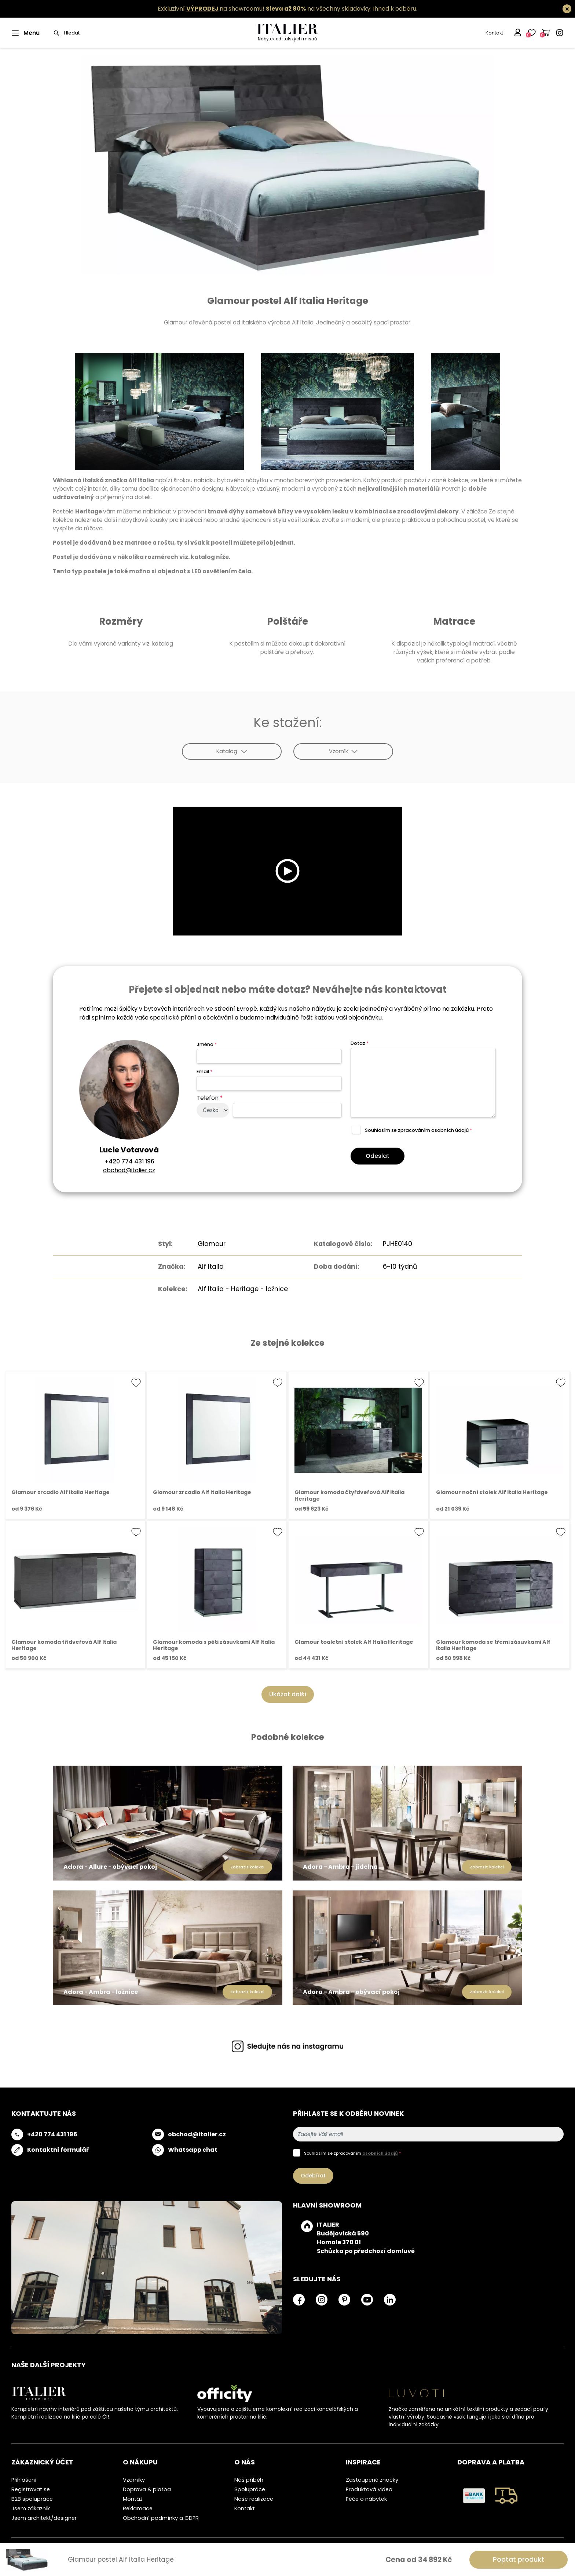 The image size is (575, 2576). What do you see at coordinates (494, 33) in the screenshot?
I see `Kontakt` at bounding box center [494, 33].